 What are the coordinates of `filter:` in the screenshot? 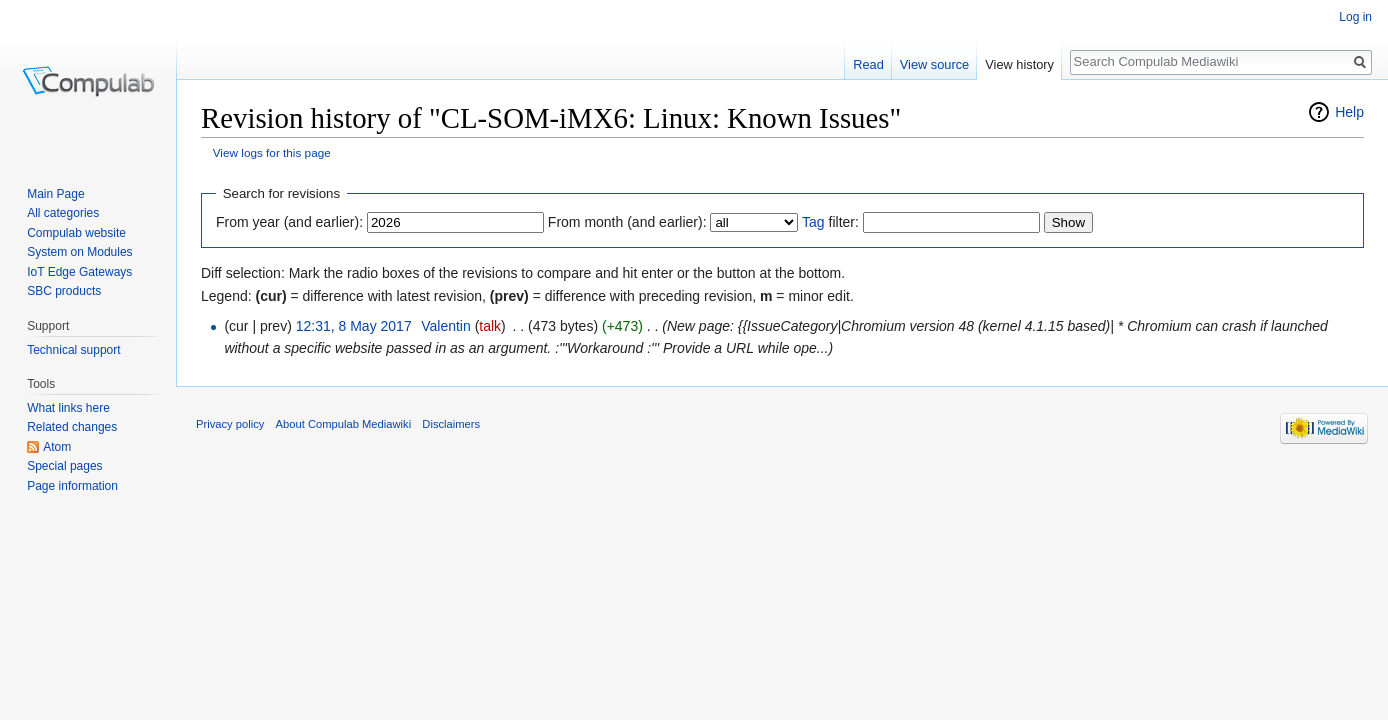 It's located at (830, 222).